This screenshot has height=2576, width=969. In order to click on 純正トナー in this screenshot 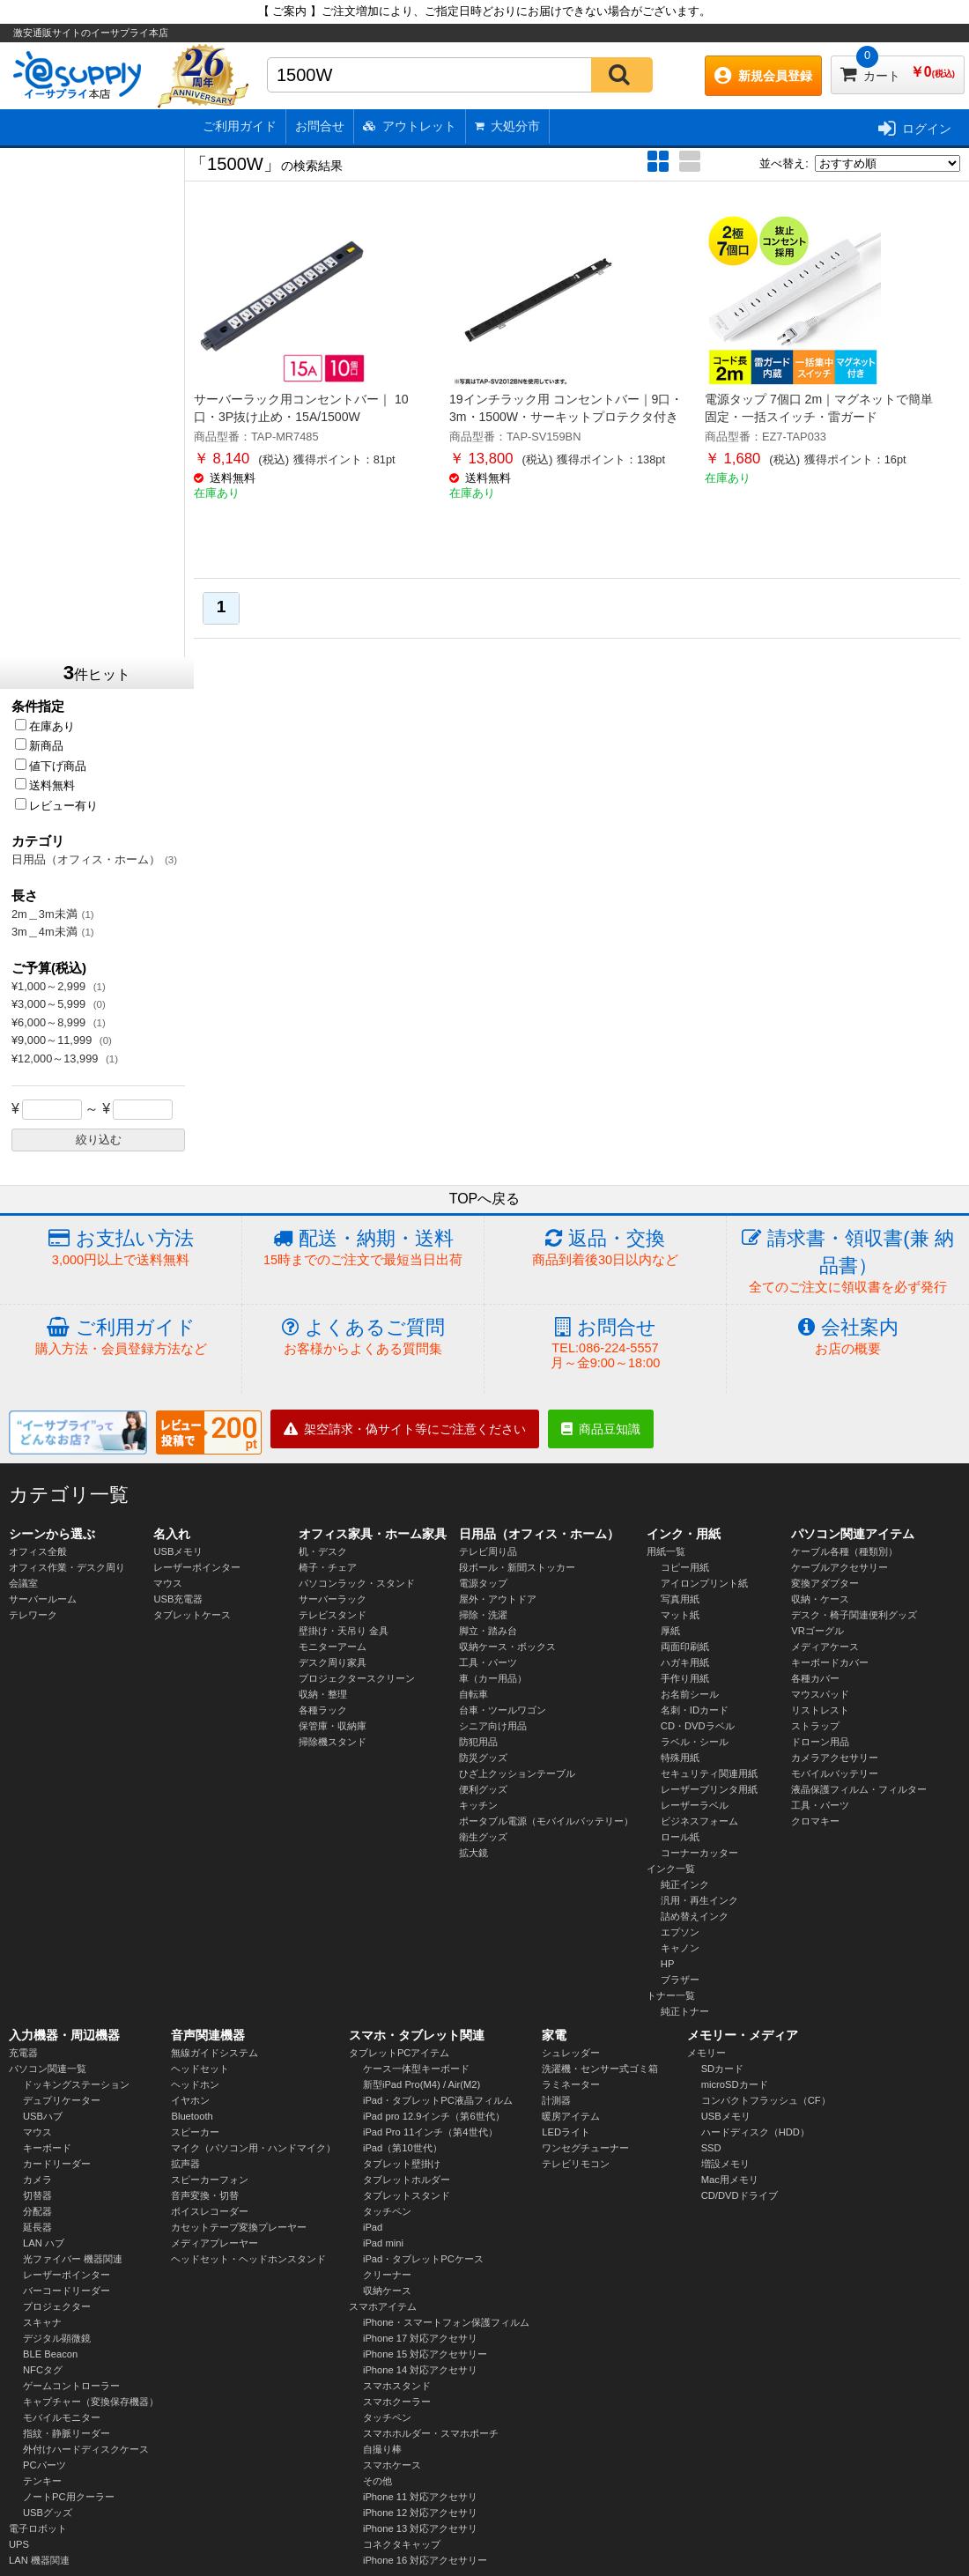, I will do `click(685, 2011)`.